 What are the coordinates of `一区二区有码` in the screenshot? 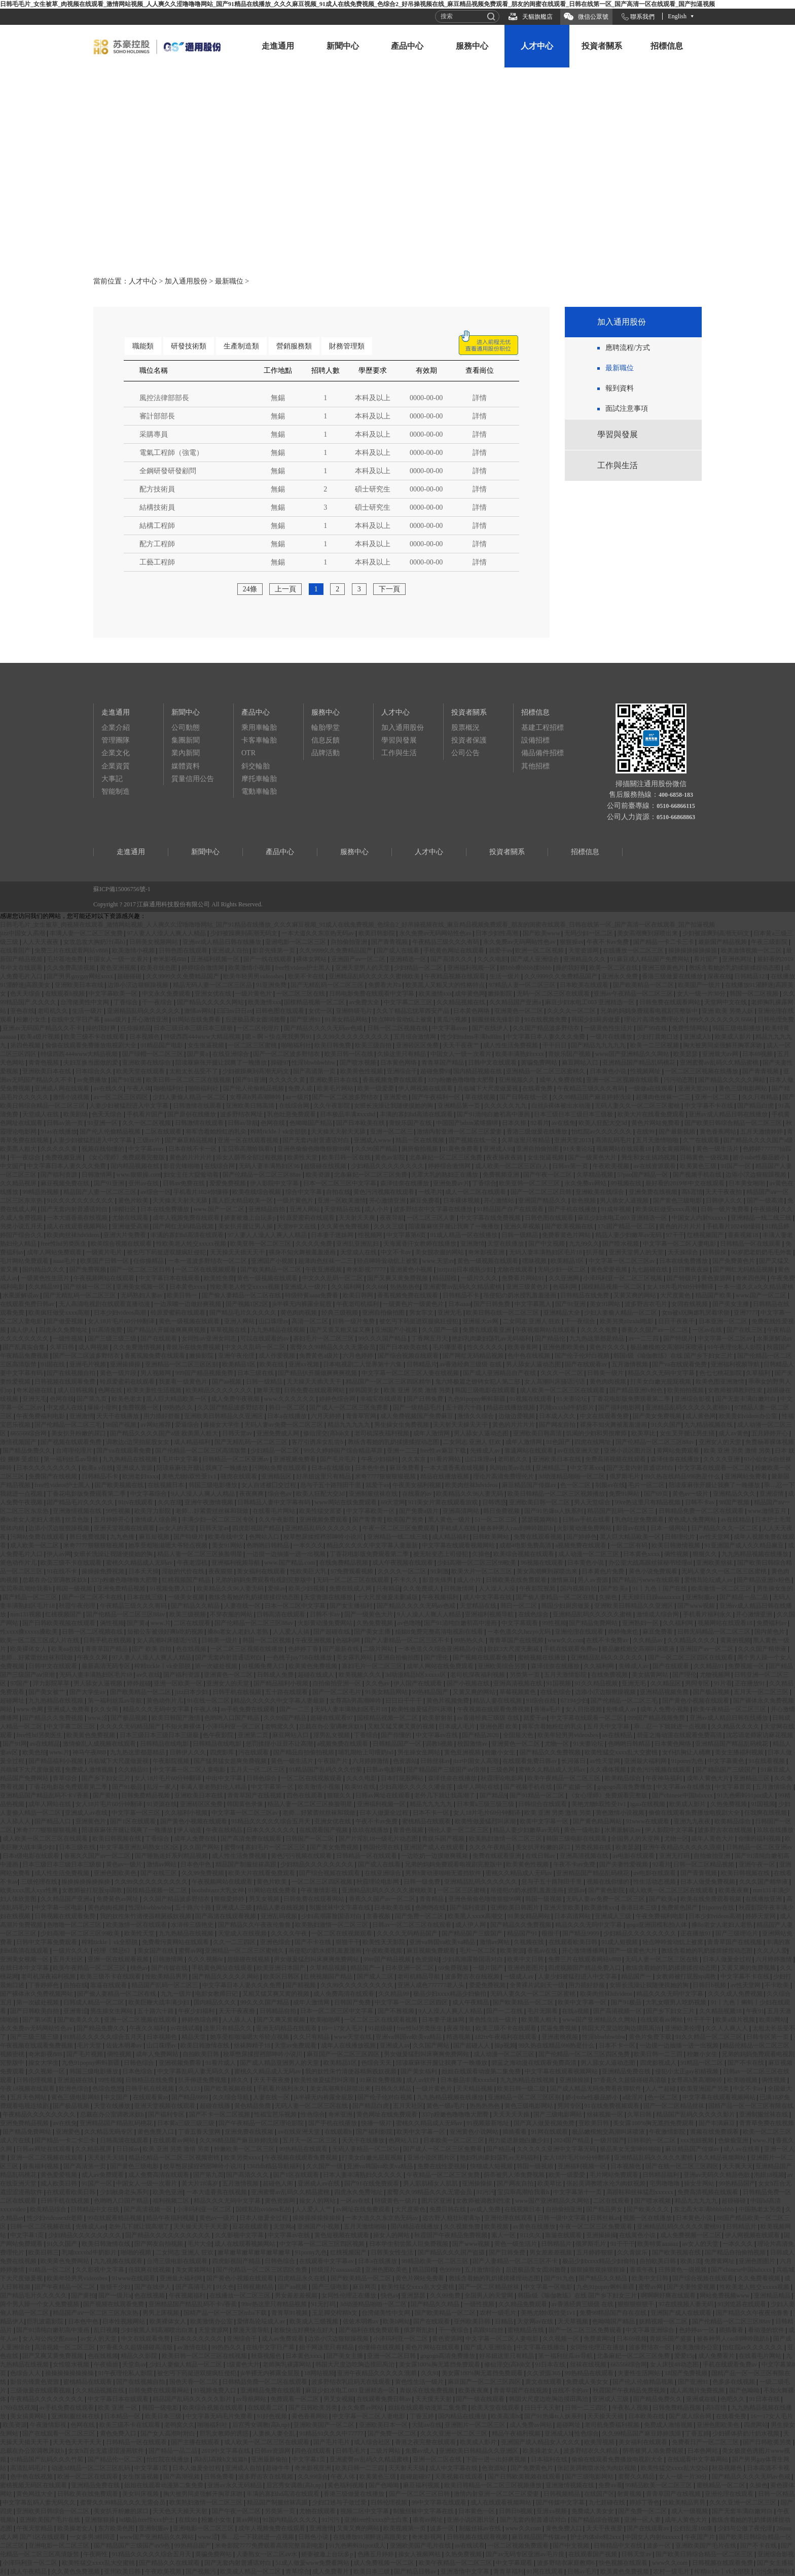 It's located at (630, 1545).